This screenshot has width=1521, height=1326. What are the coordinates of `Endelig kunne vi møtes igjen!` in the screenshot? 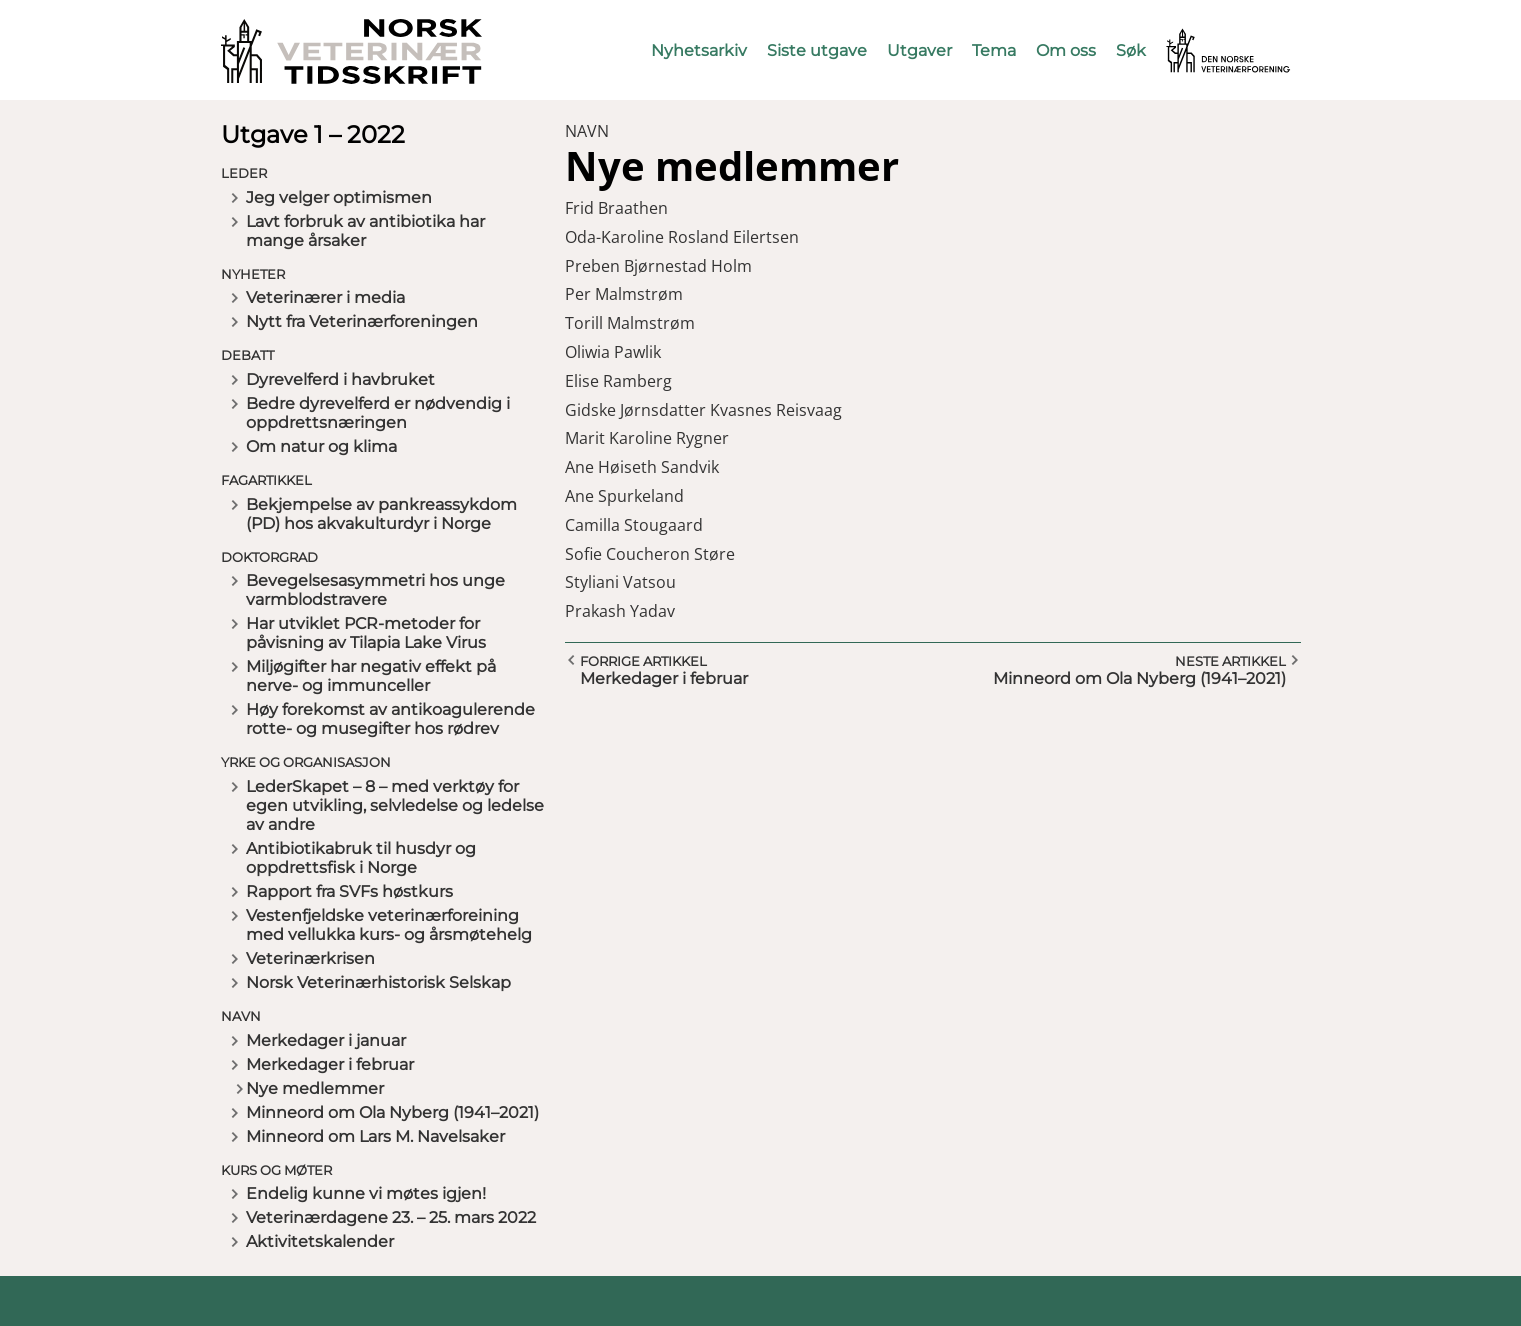 It's located at (366, 1193).